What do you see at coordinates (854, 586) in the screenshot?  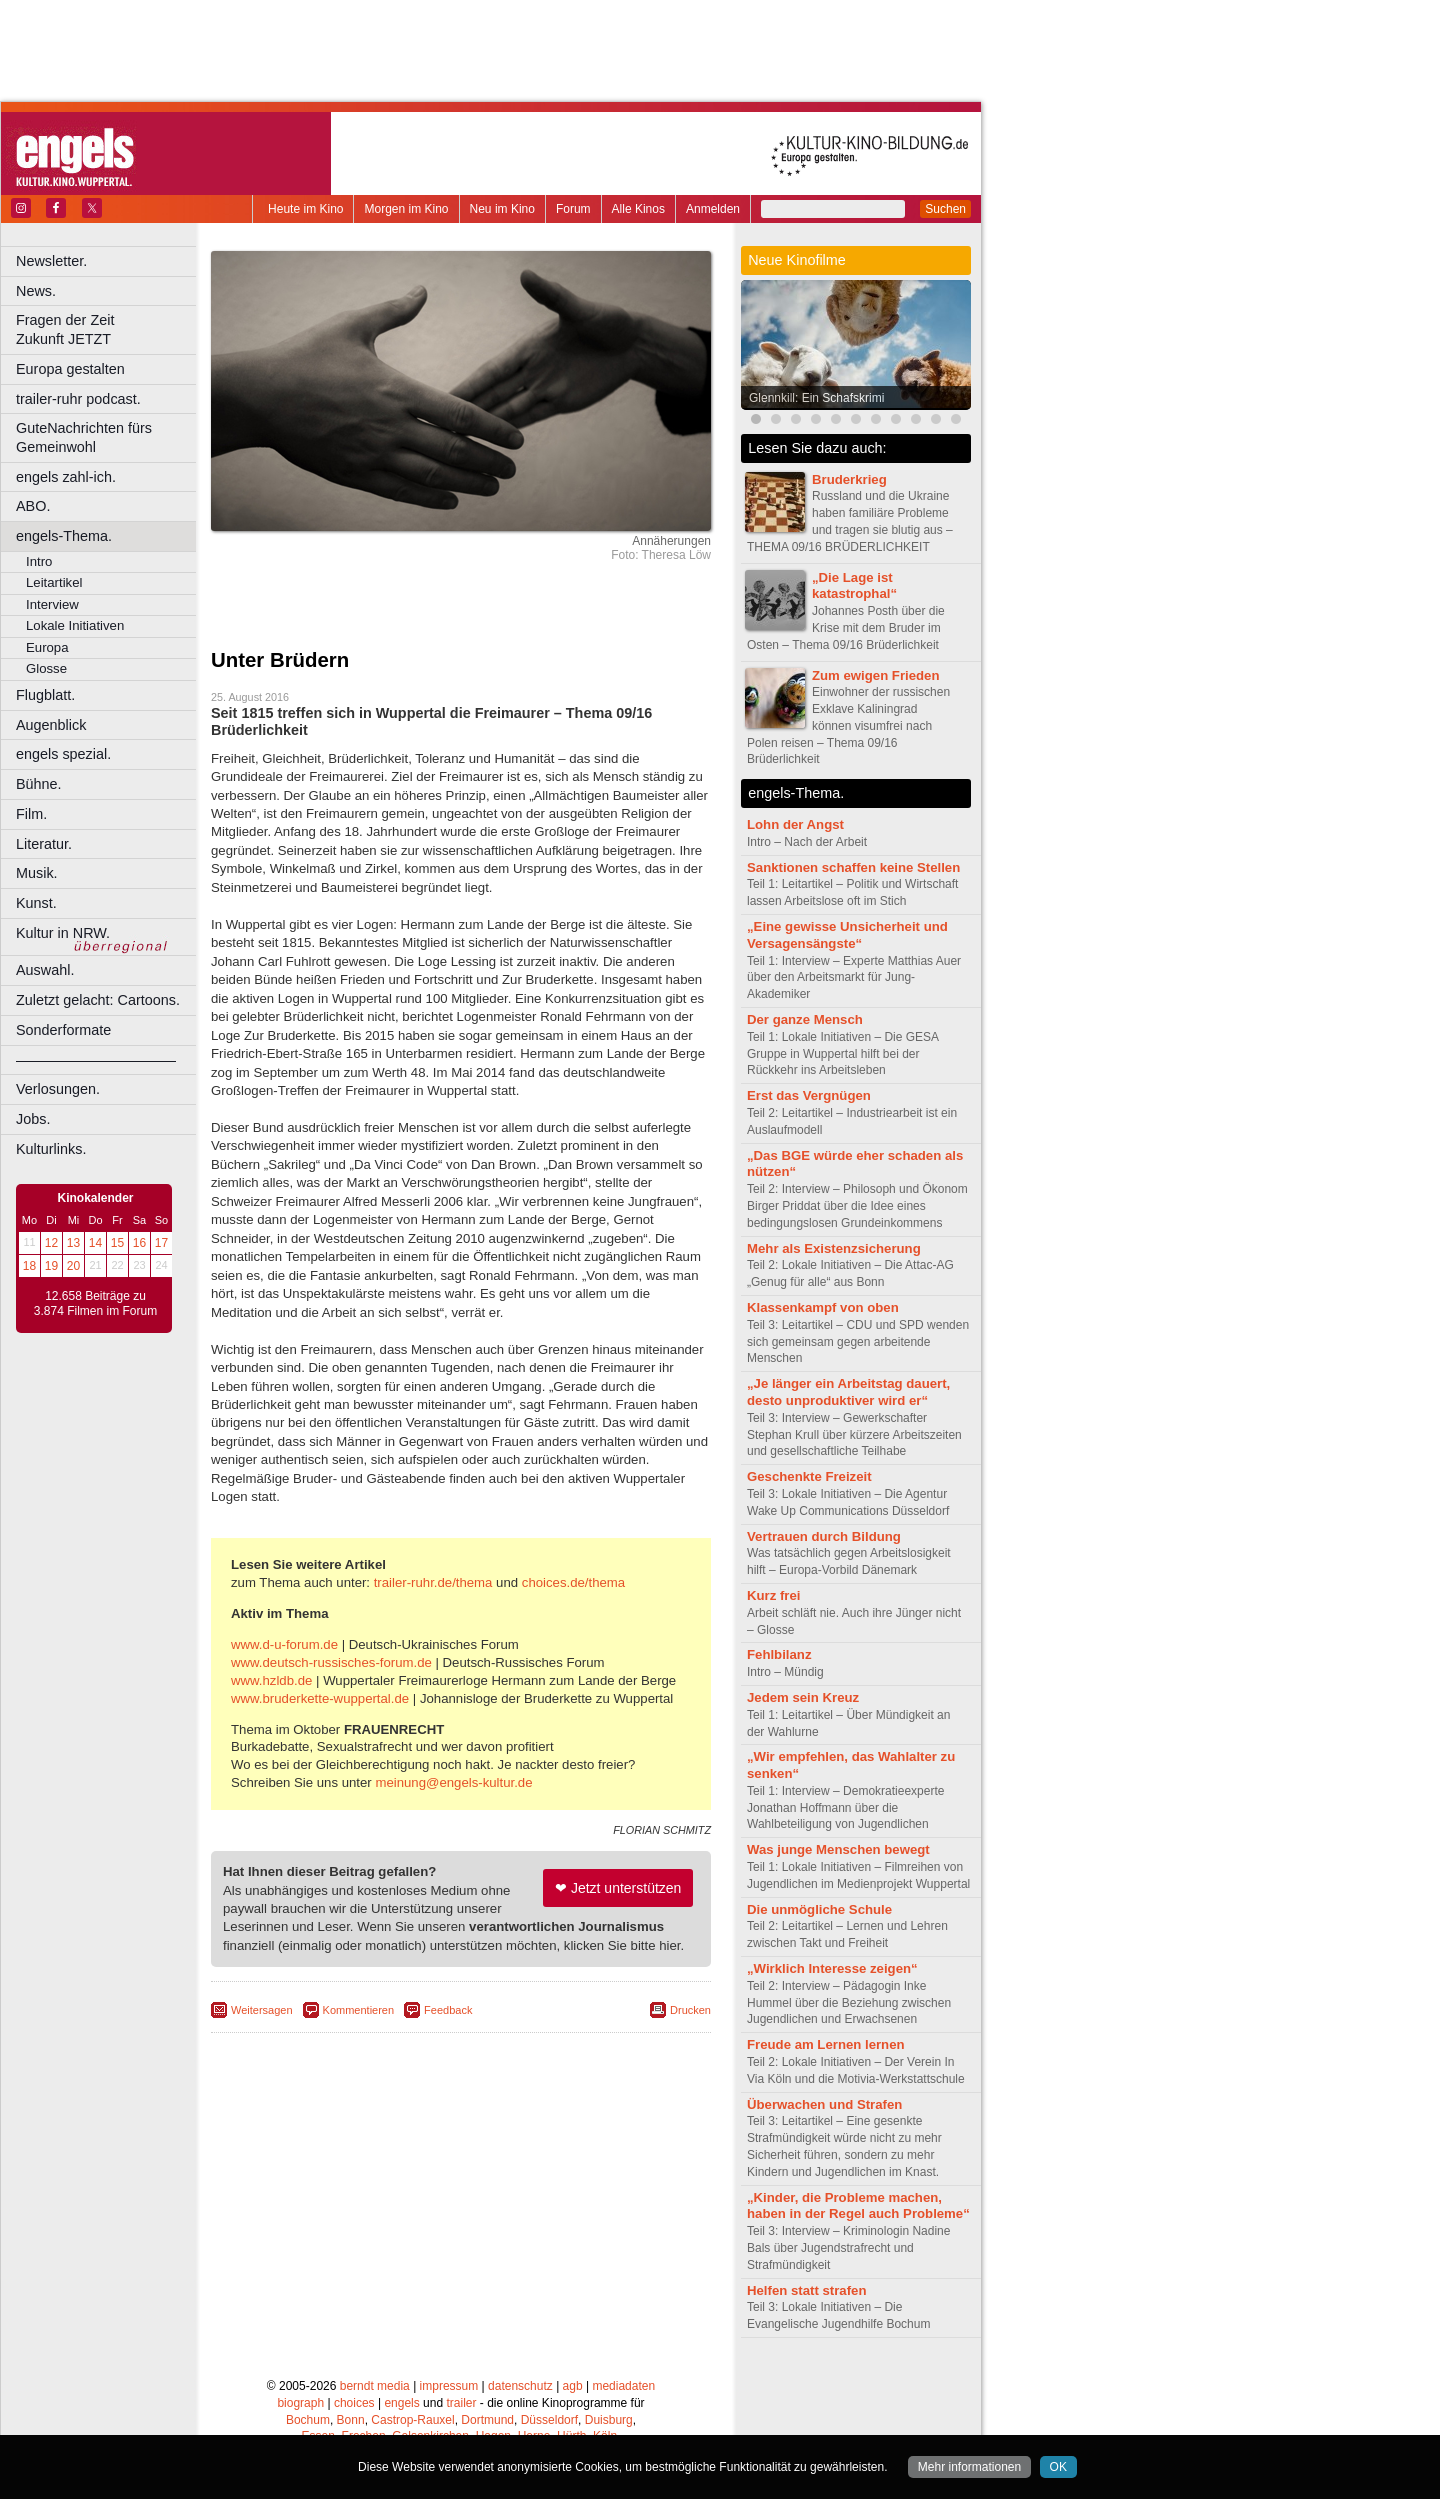 I see `„Die Lage ist katastrophal“` at bounding box center [854, 586].